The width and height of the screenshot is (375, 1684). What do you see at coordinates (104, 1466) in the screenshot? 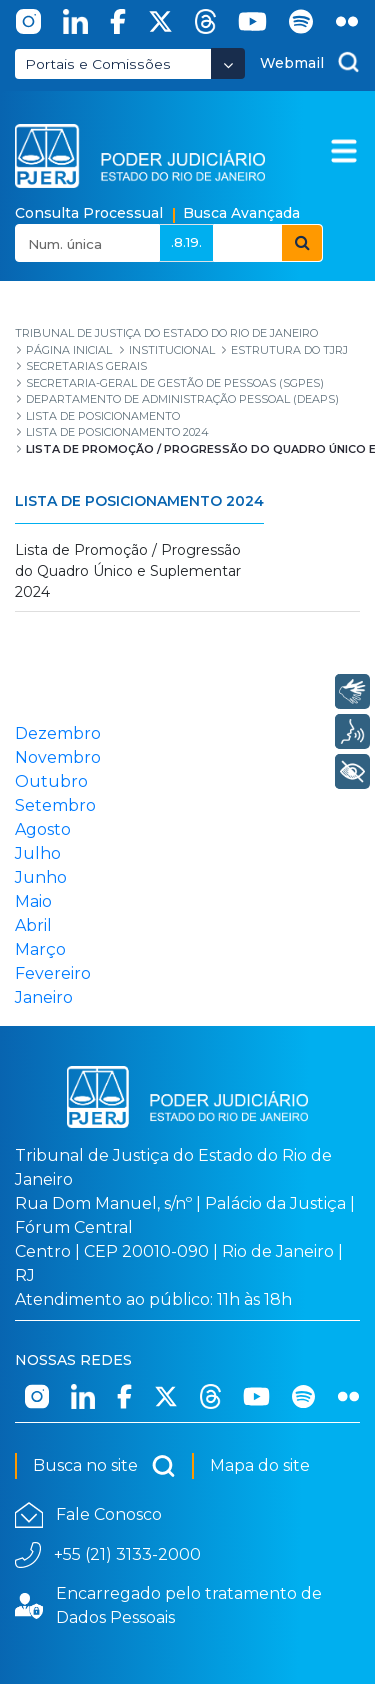
I see `Busca no site` at bounding box center [104, 1466].